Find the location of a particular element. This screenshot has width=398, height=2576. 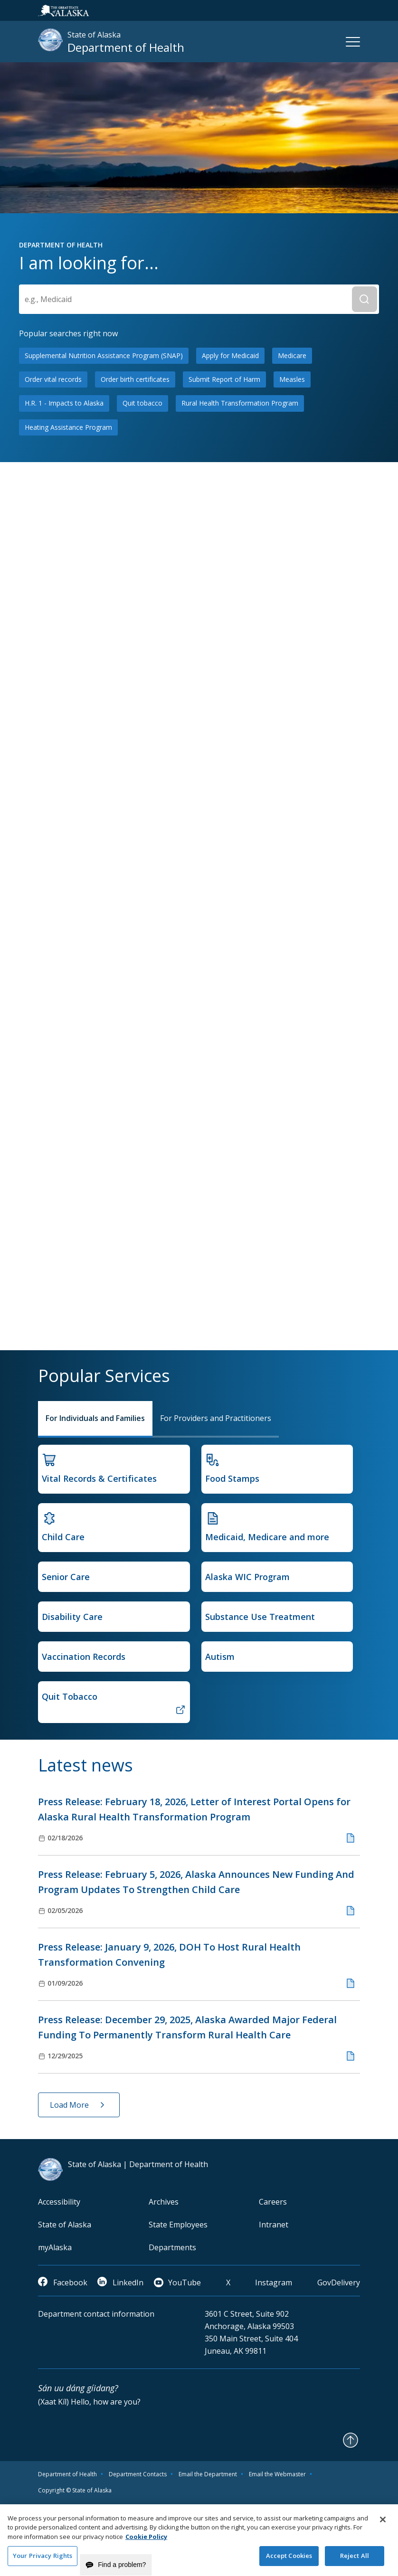

Accept Cookies is located at coordinates (289, 2560).